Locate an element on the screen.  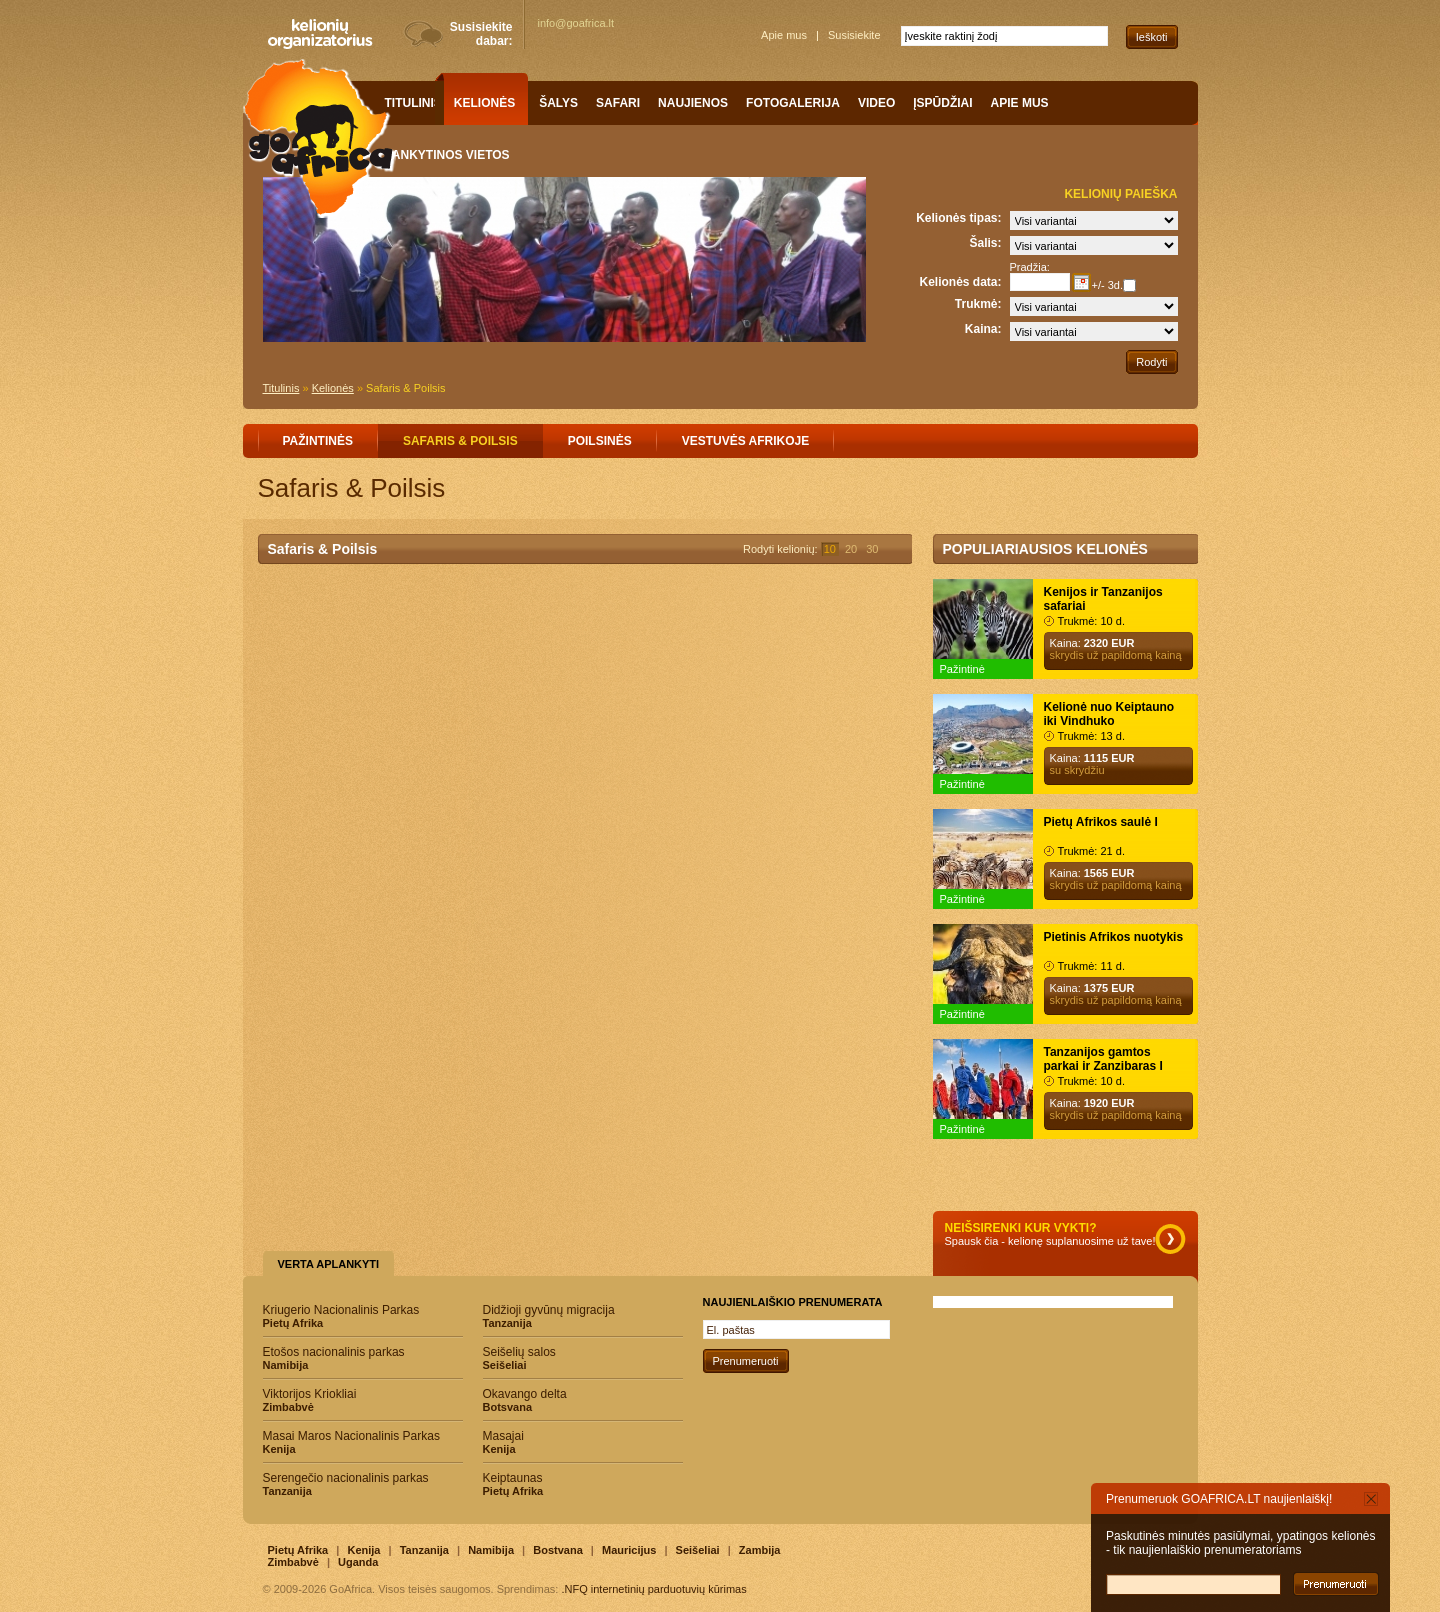
Seišeliai is located at coordinates (698, 1550).